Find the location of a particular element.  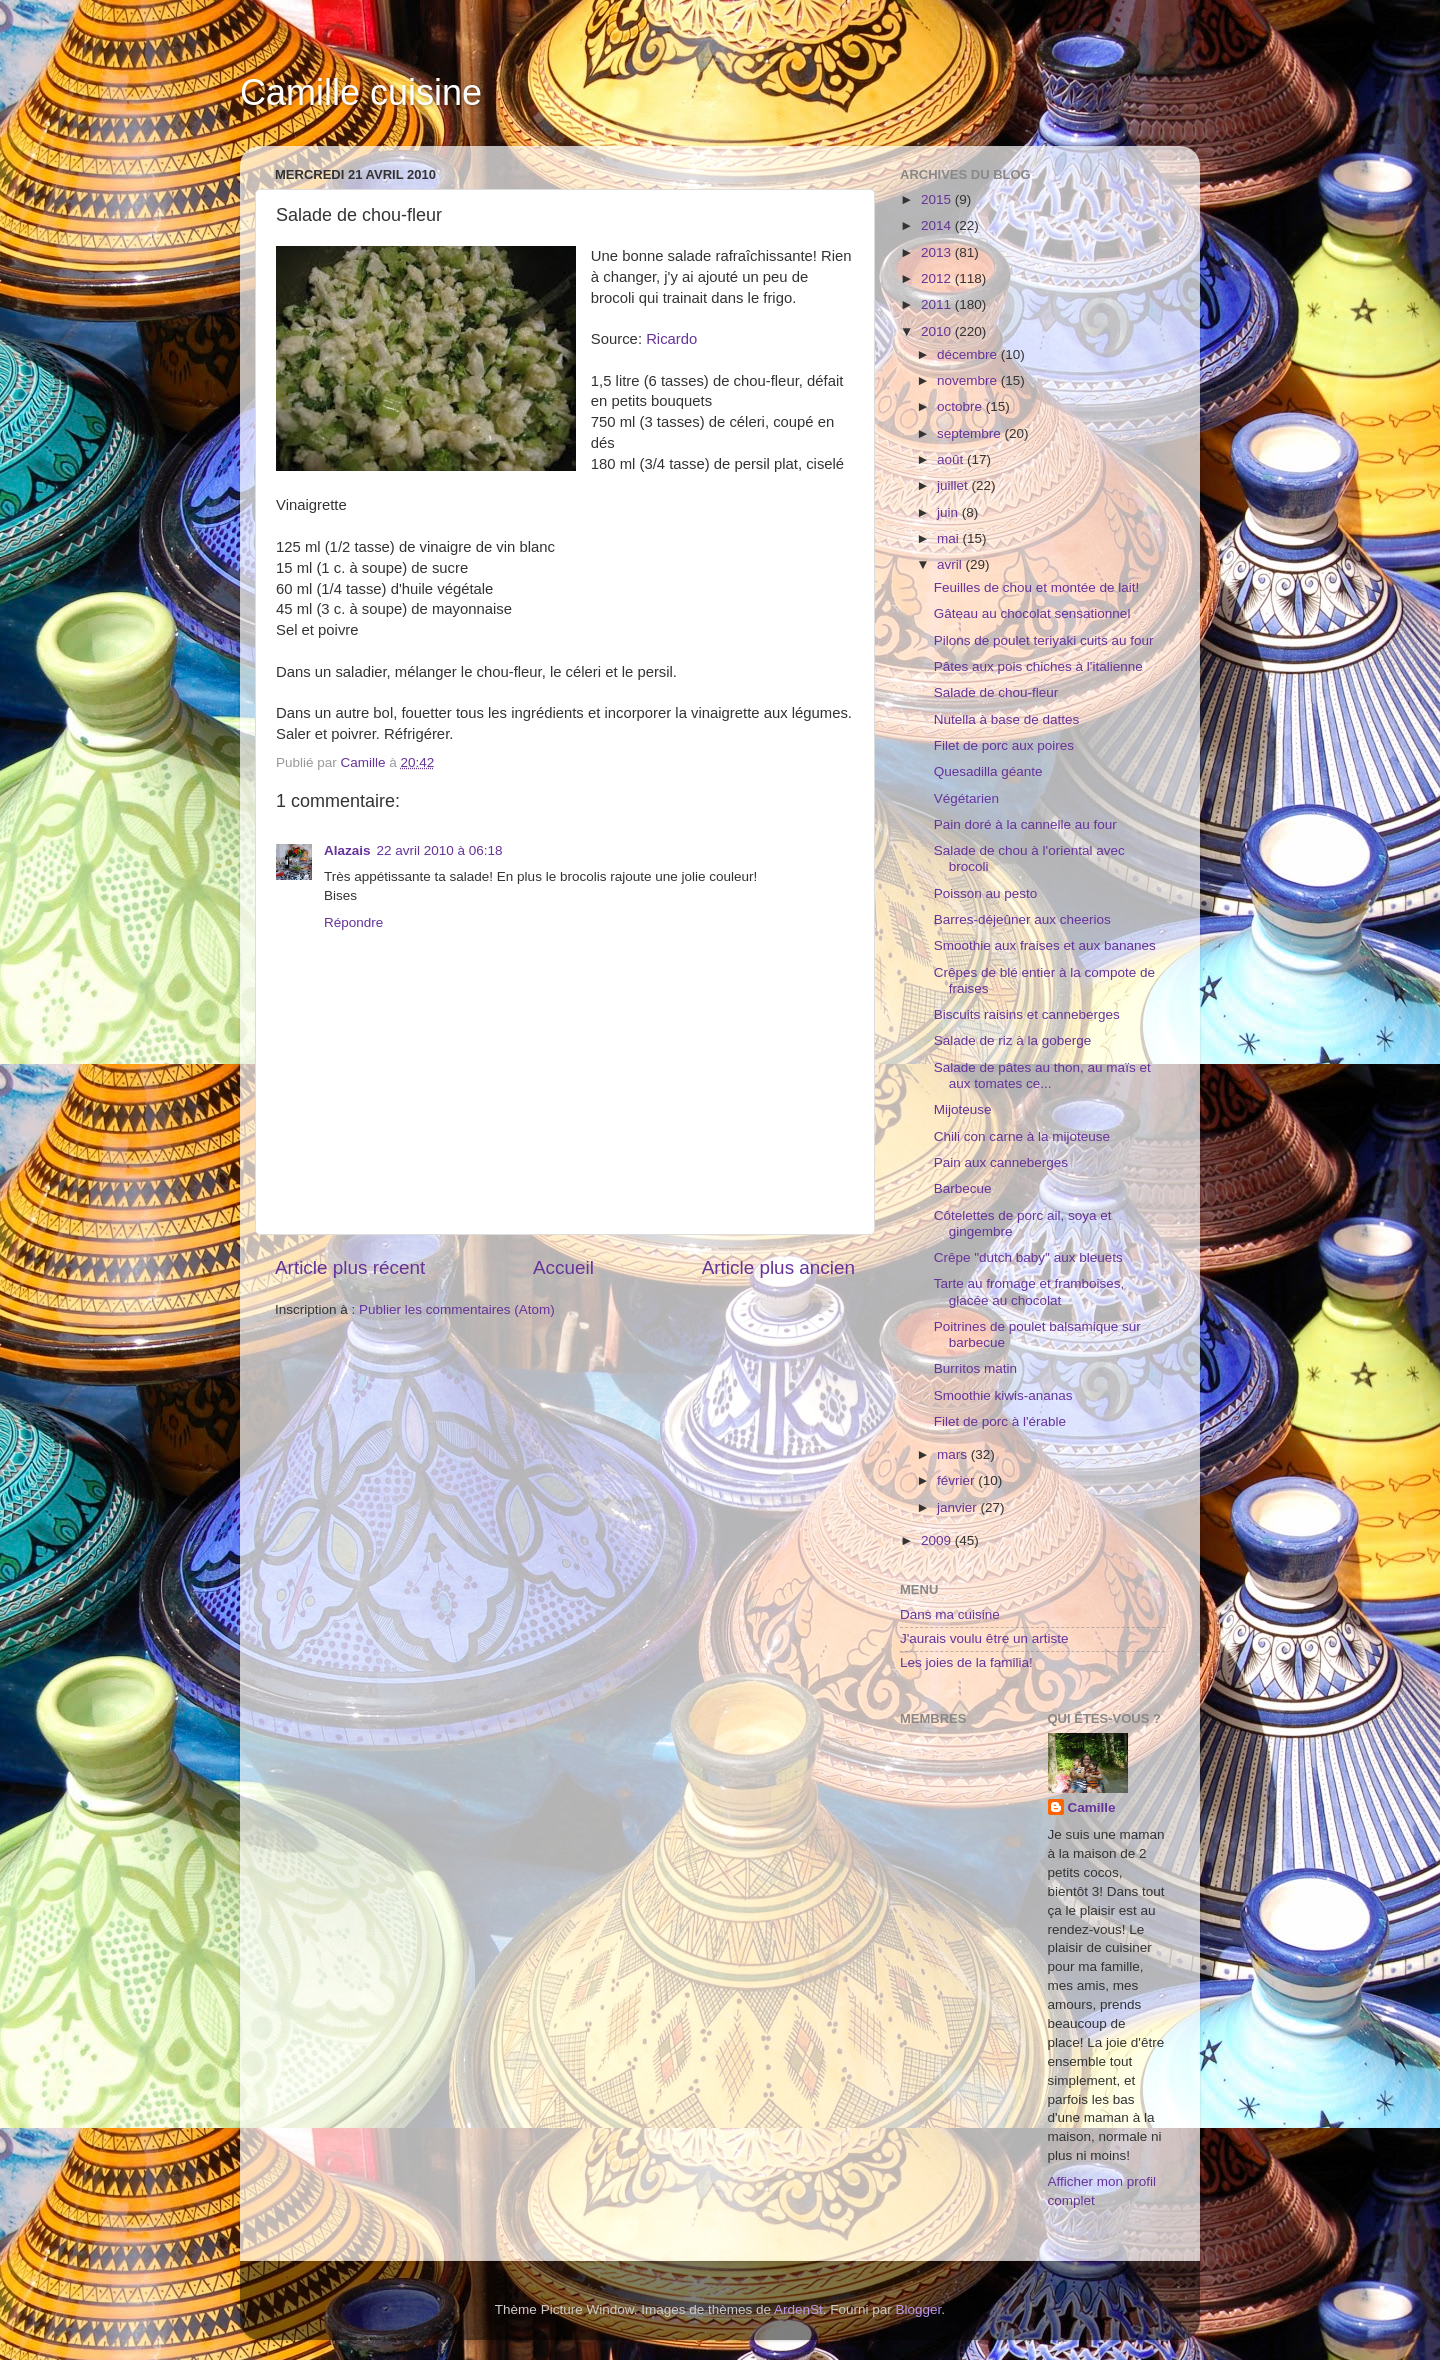

Mijoteuse is located at coordinates (963, 1109).